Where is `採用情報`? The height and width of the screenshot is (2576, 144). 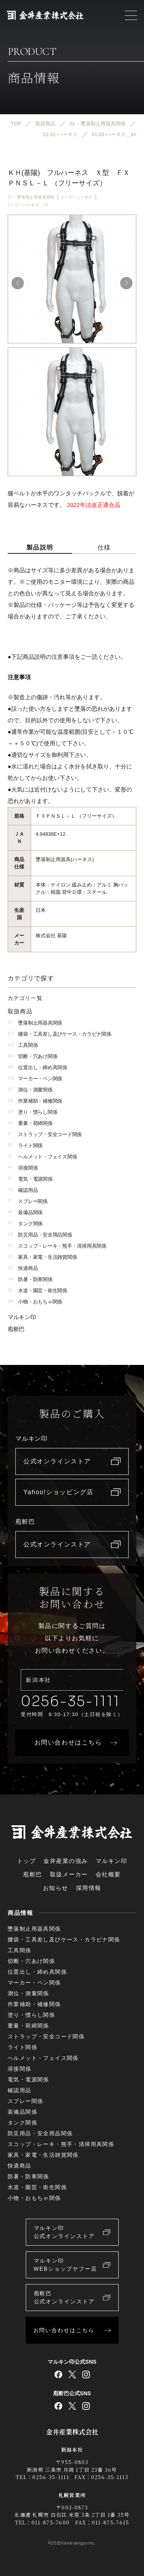 採用情報 is located at coordinates (88, 1888).